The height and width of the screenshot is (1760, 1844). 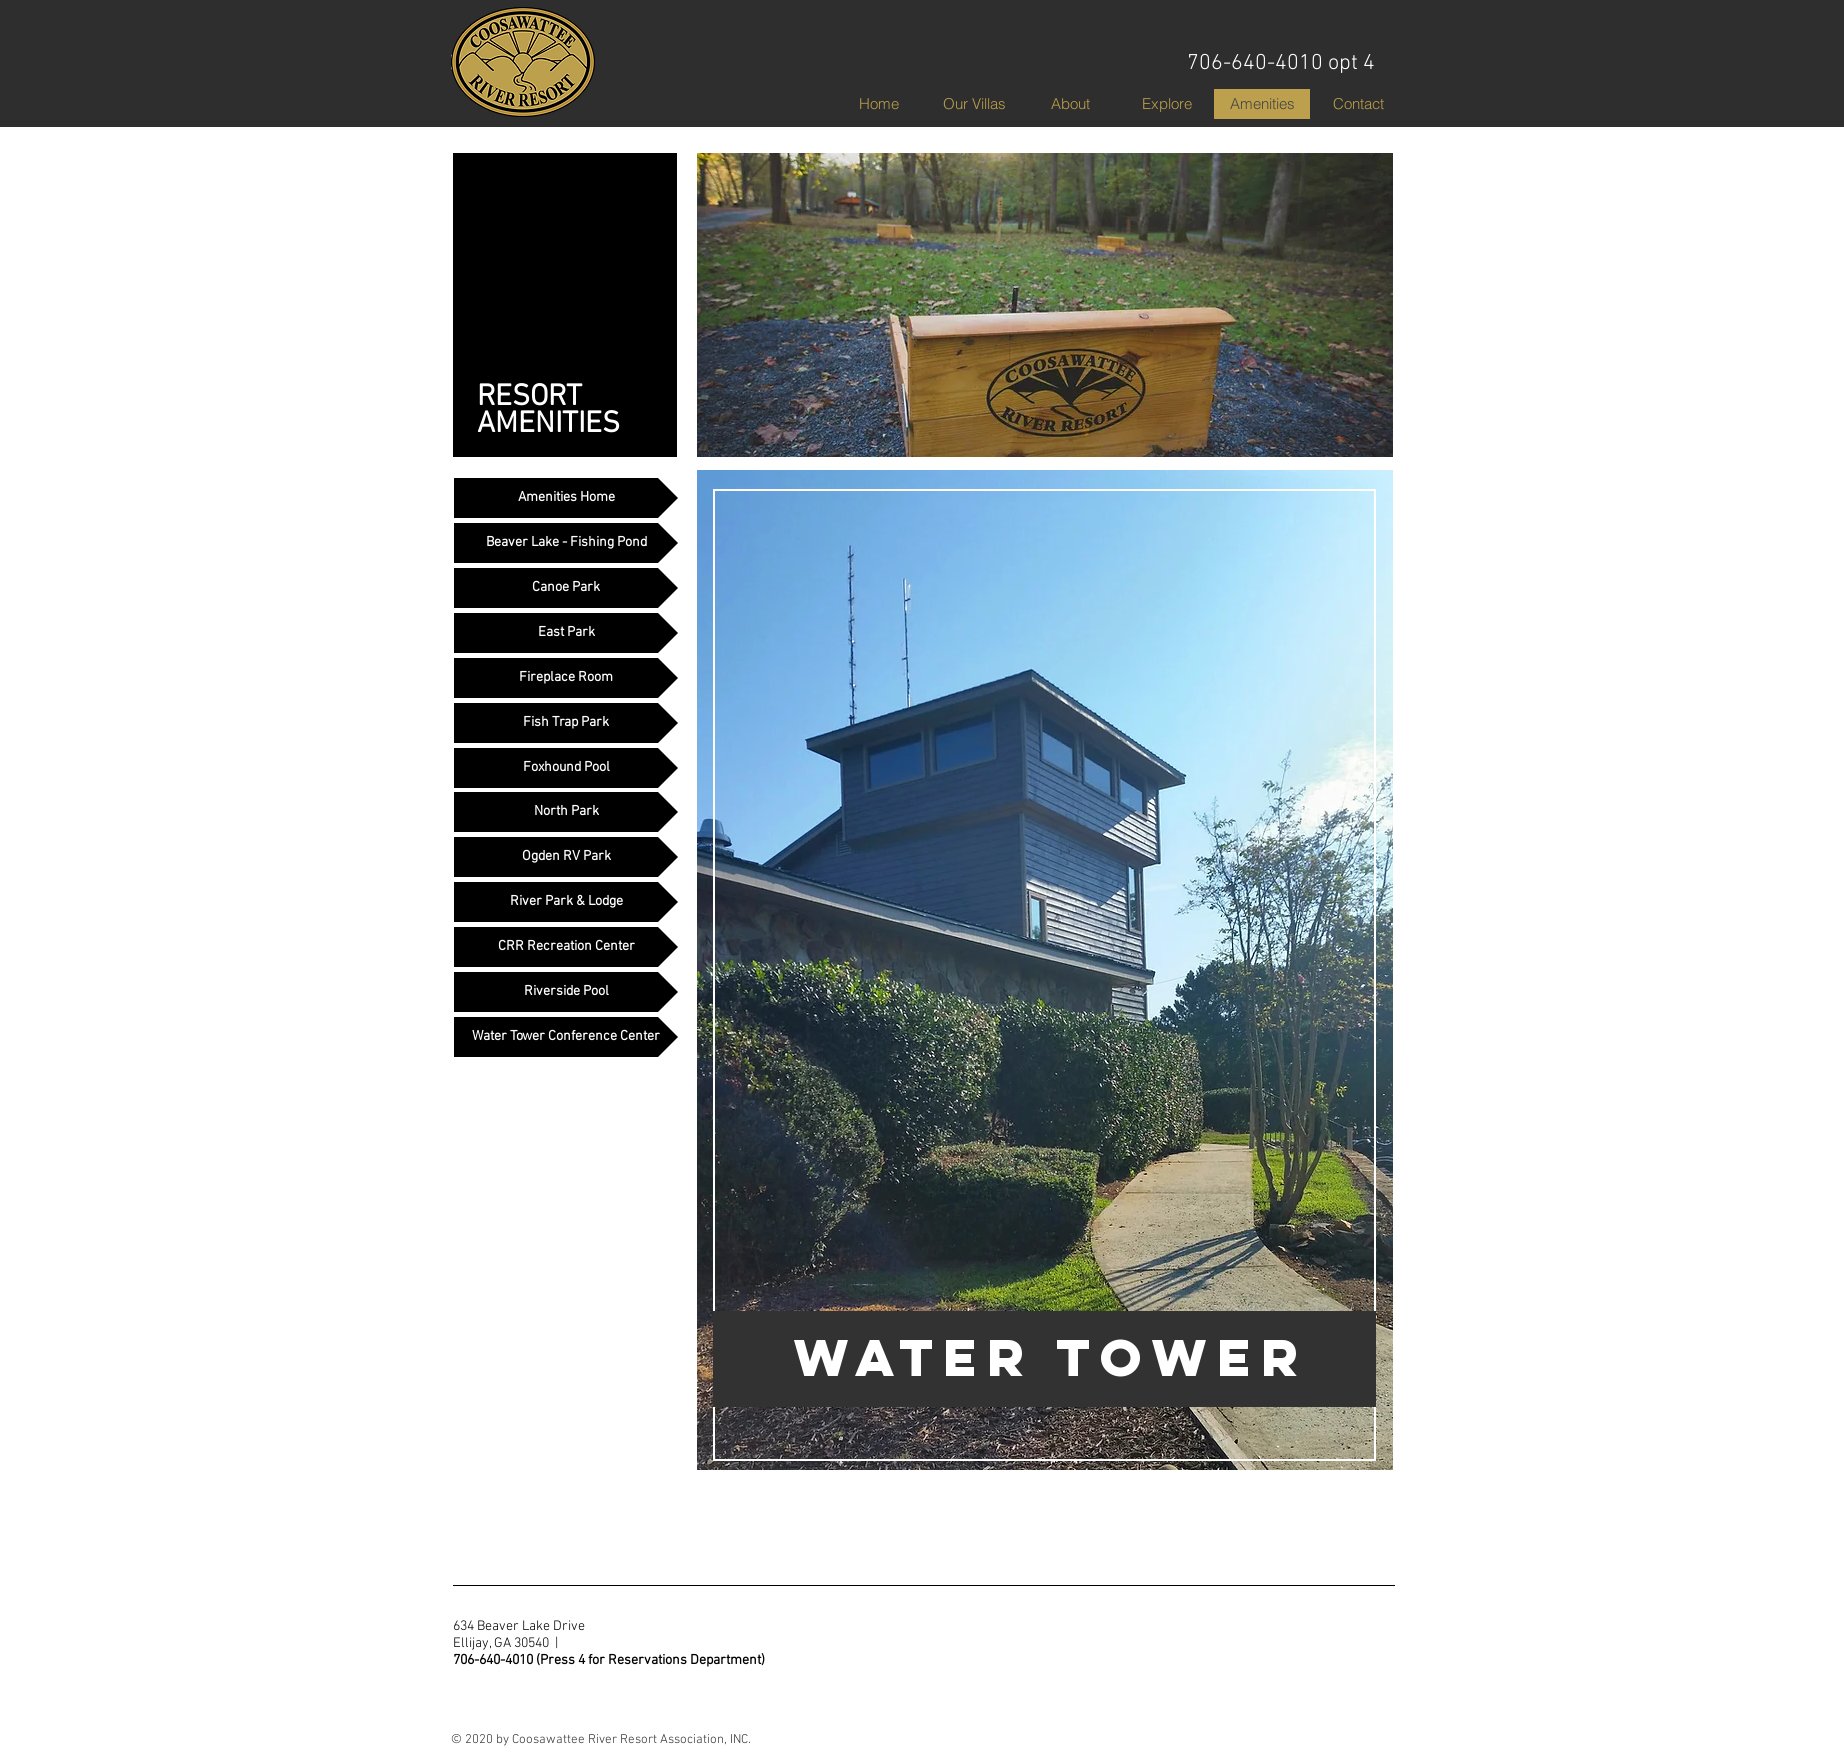 What do you see at coordinates (566, 812) in the screenshot?
I see `[North Park]` at bounding box center [566, 812].